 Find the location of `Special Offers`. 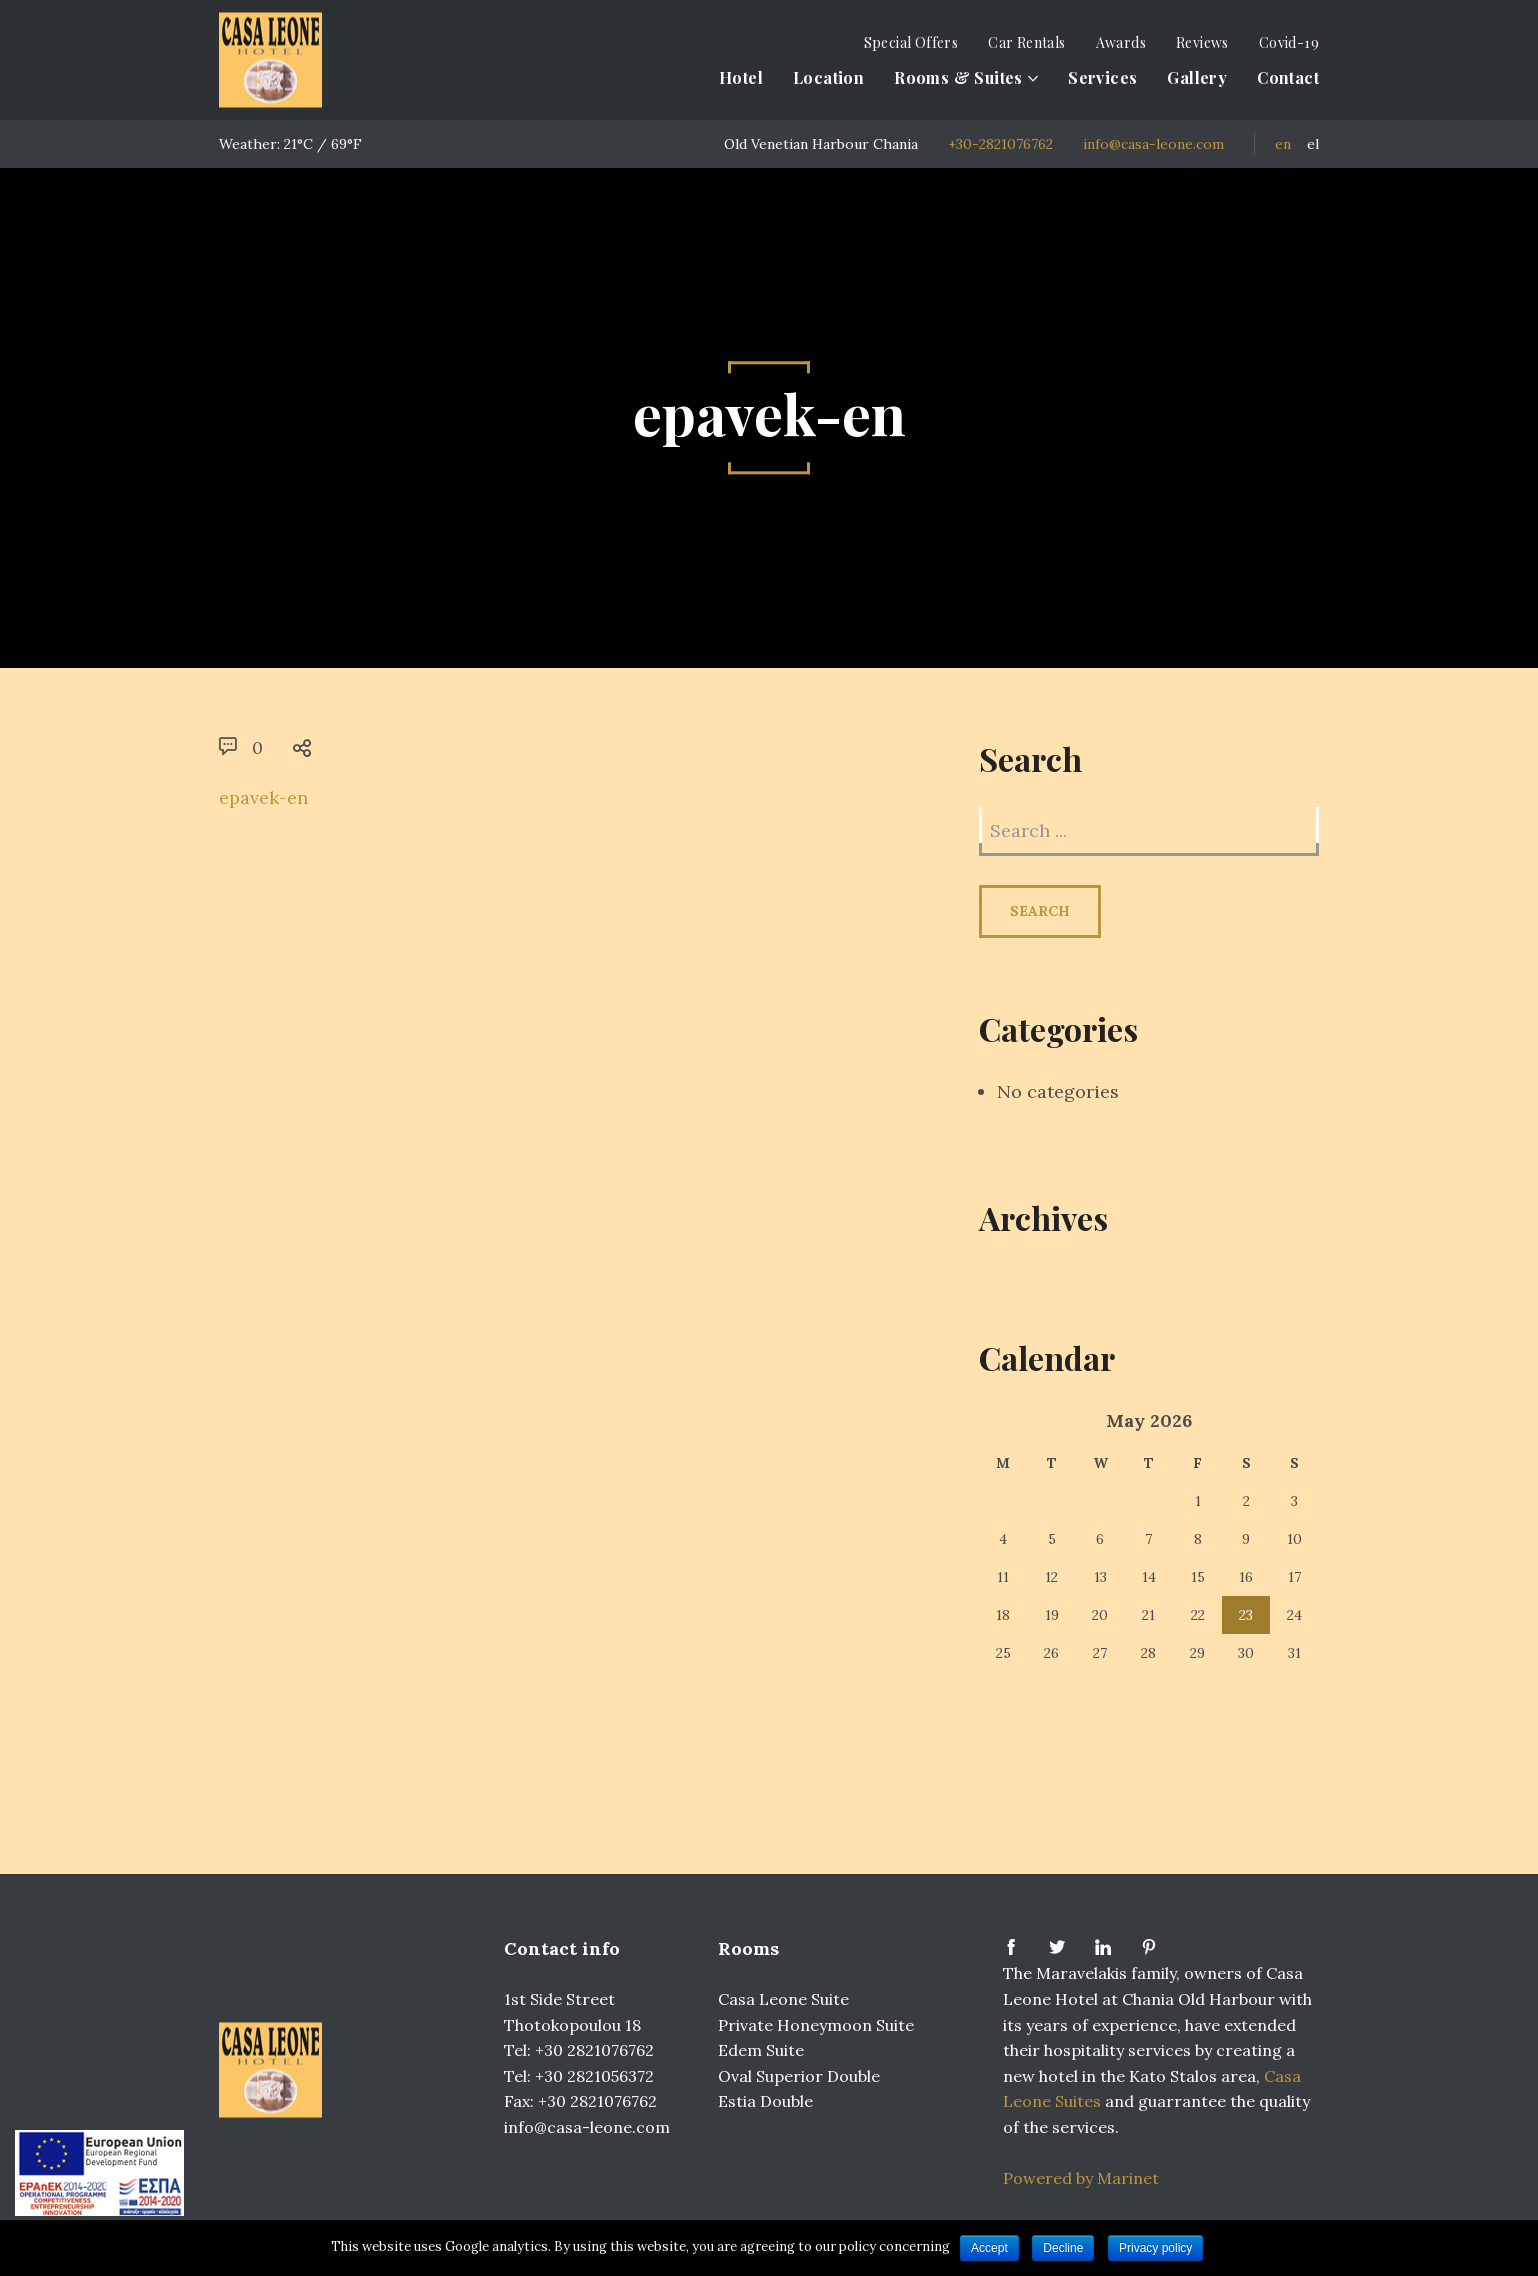

Special Offers is located at coordinates (911, 42).